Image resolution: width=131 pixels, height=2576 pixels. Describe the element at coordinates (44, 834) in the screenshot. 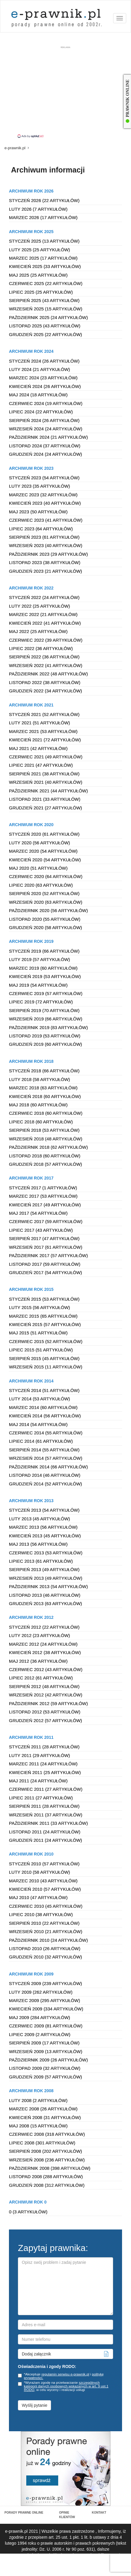

I see `Styczeń 2020 (61 artykułów)` at that location.